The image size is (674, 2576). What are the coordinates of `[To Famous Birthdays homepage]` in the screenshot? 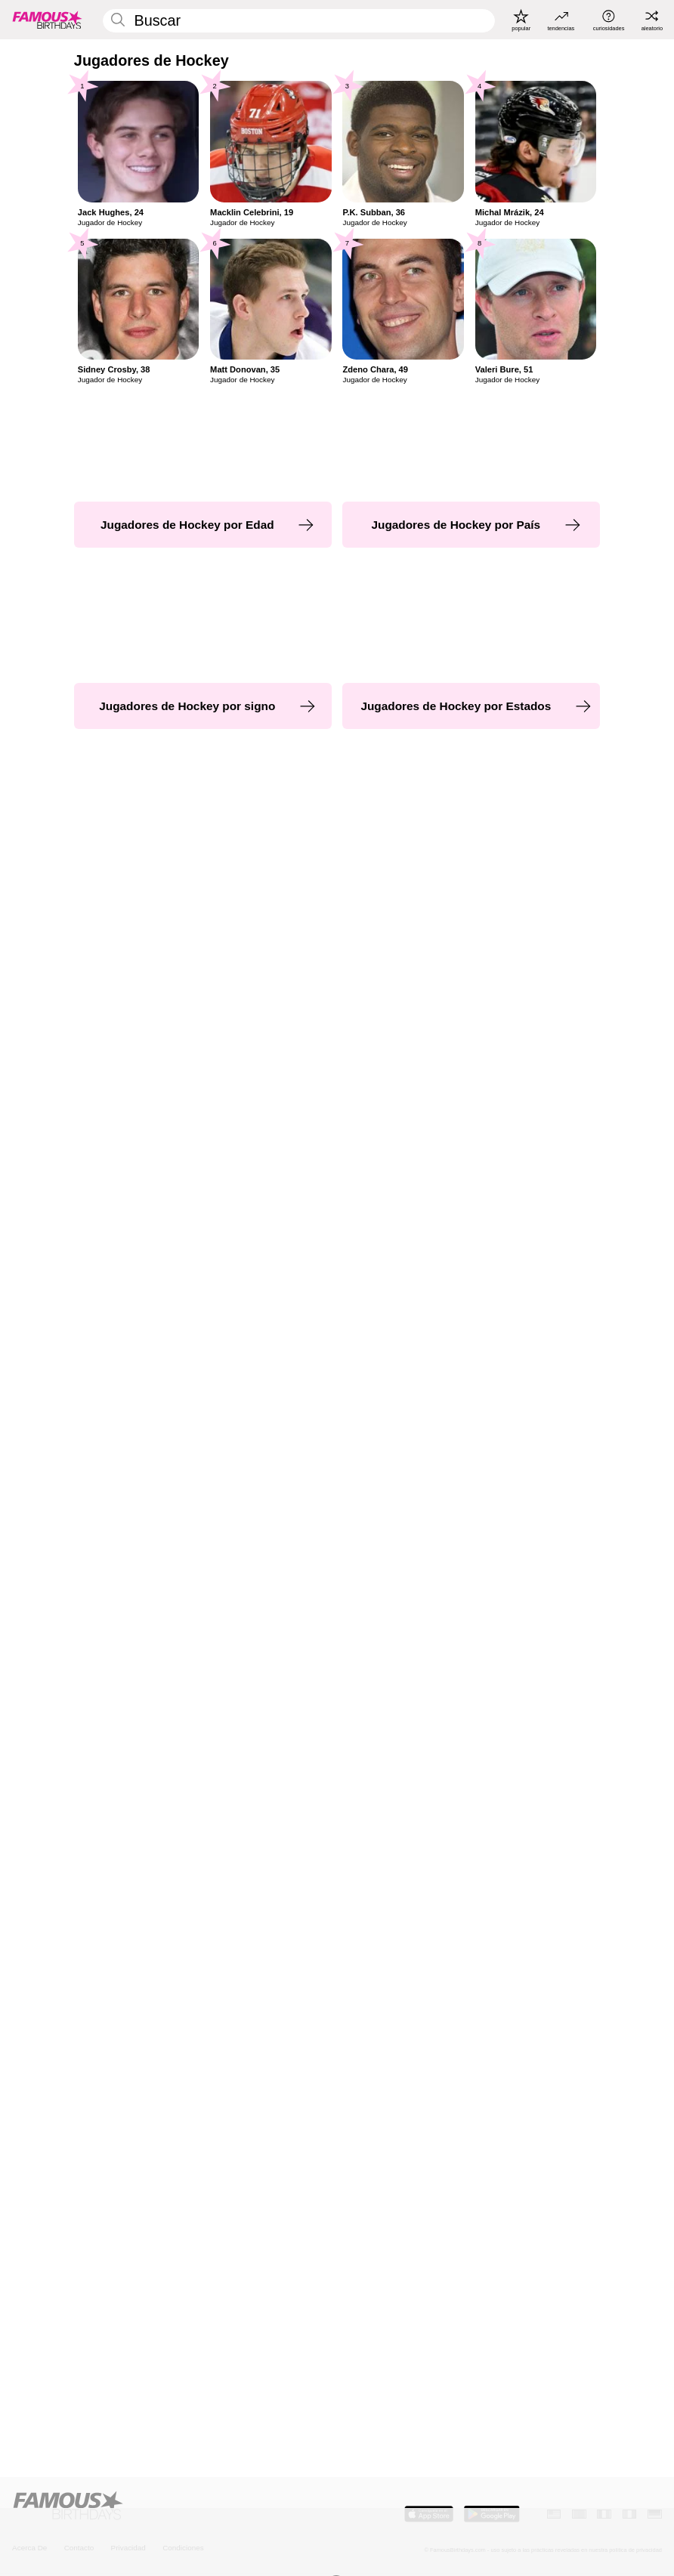 It's located at (47, 20).